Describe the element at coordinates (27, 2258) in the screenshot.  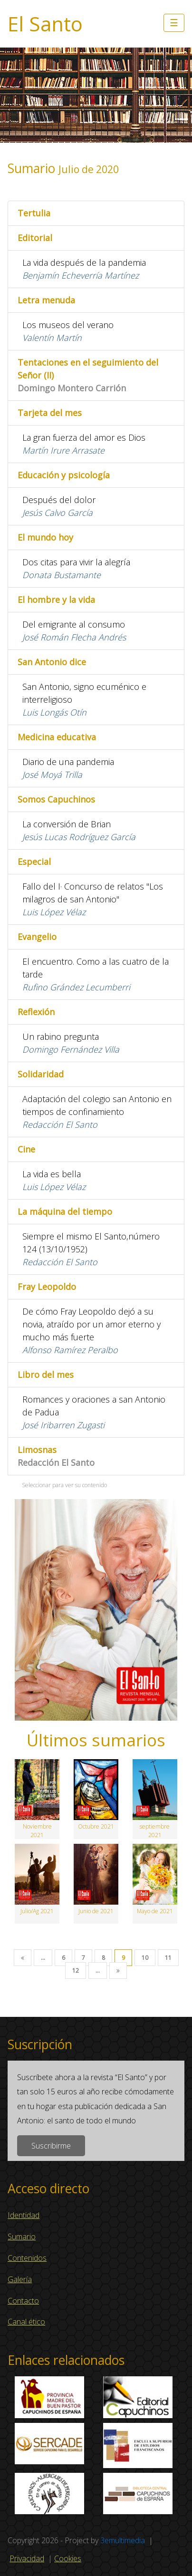
I see `Contenidos` at that location.